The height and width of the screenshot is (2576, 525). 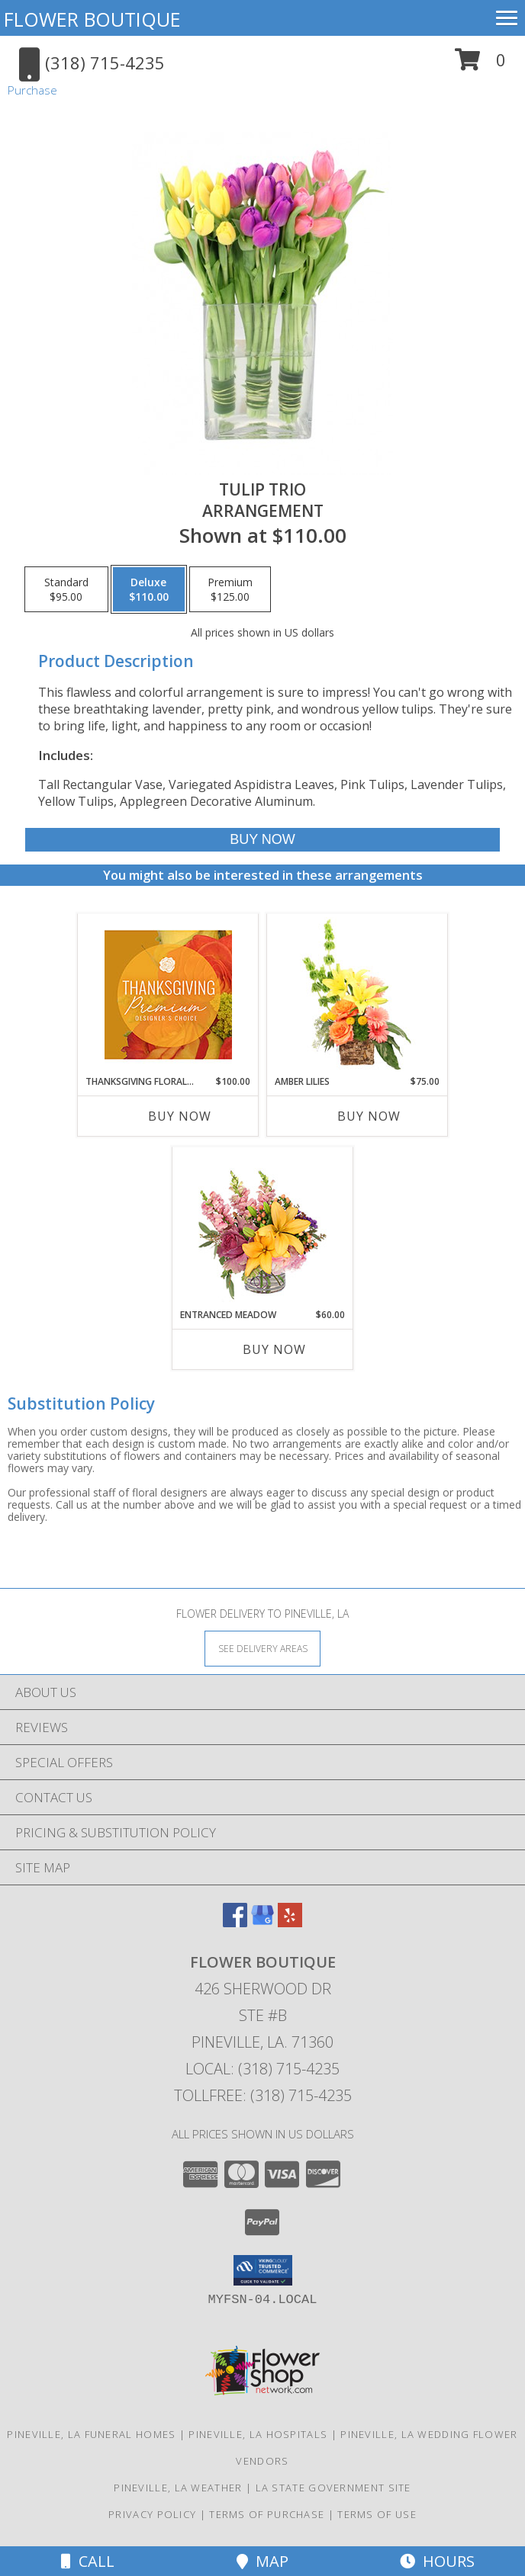 I want to click on Pineville, LA Hospitals [Pineville, LA Hospitals (opens in new window)], so click(x=257, y=2434).